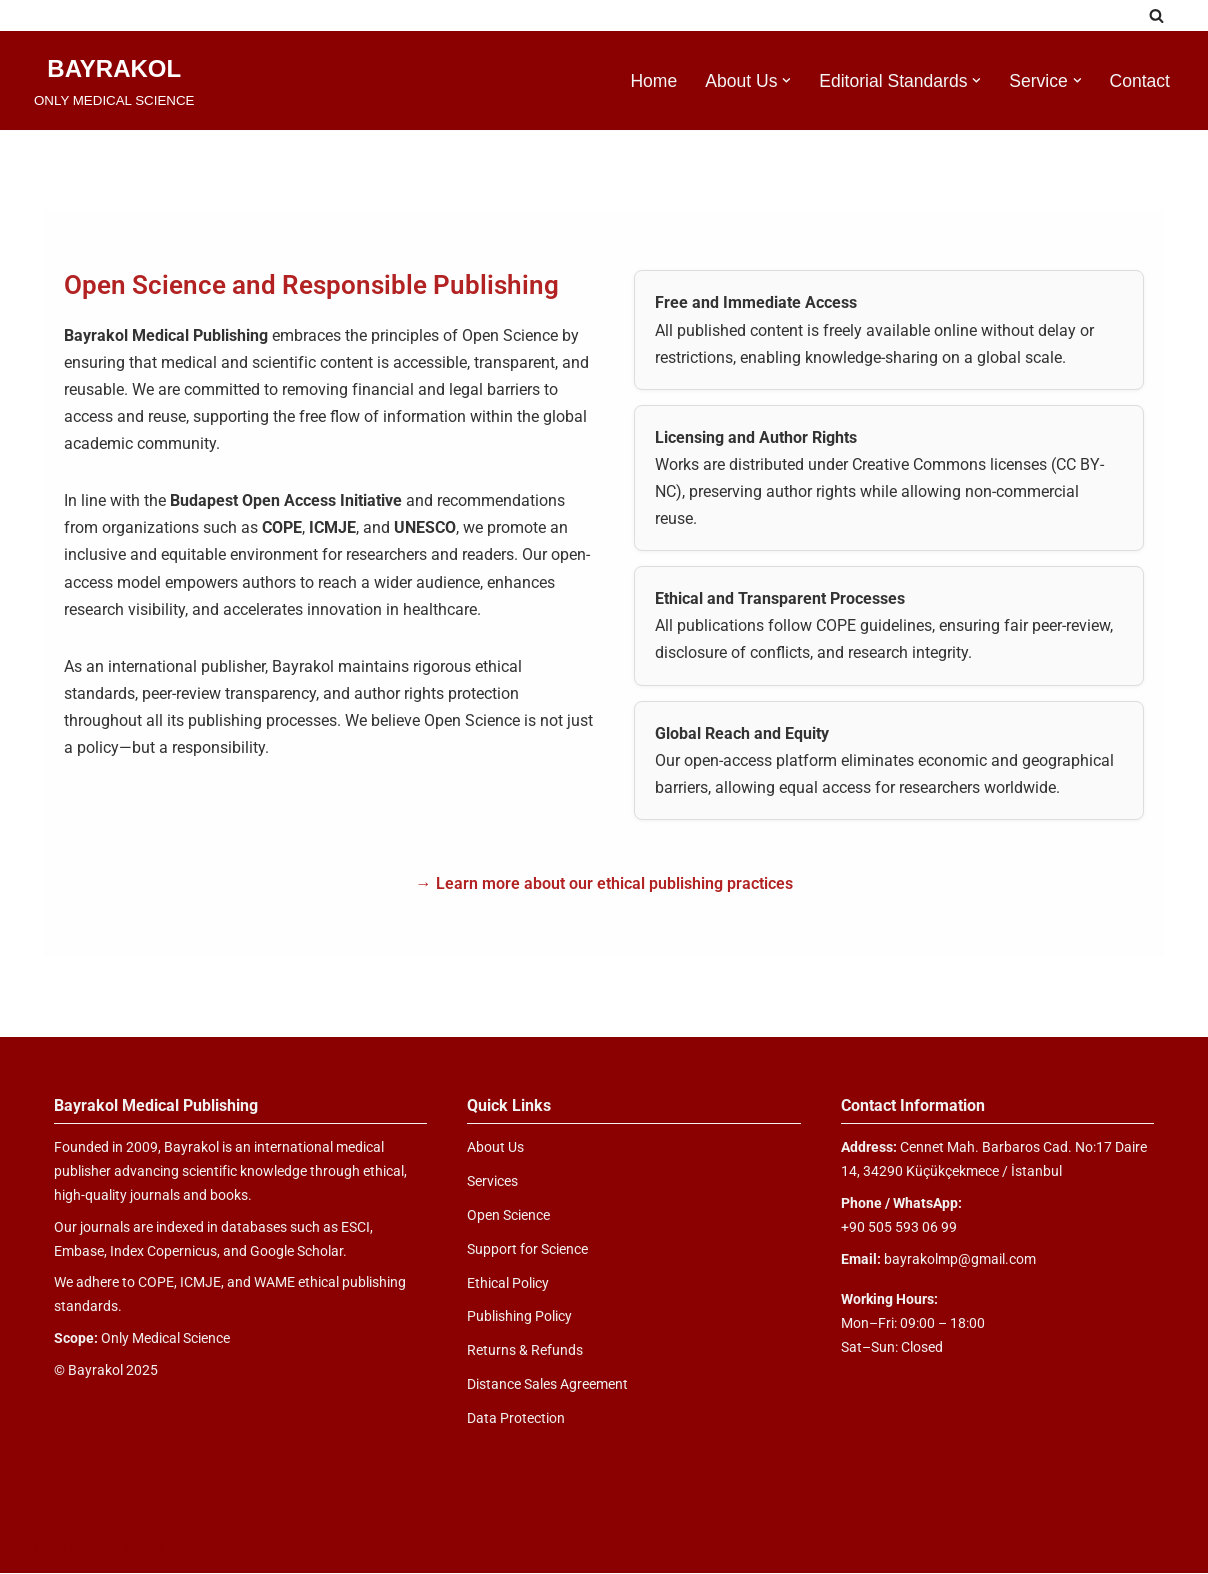 Image resolution: width=1208 pixels, height=1574 pixels. What do you see at coordinates (652, 81) in the screenshot?
I see `Home` at bounding box center [652, 81].